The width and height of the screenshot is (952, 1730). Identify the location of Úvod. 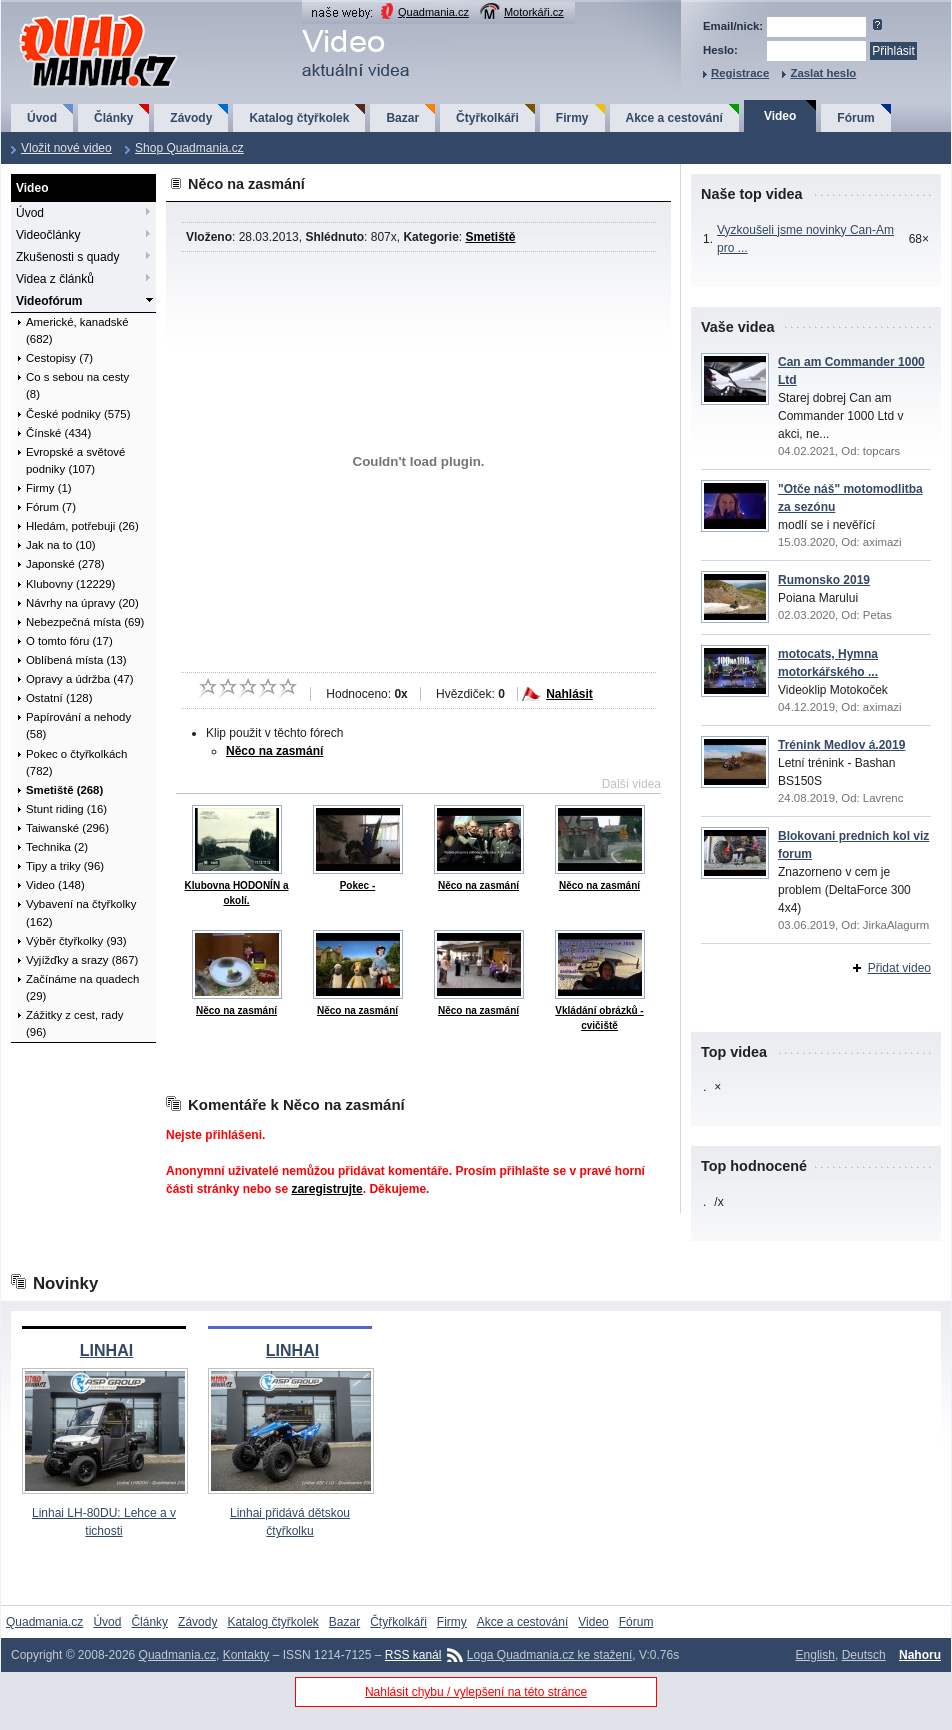
(42, 118).